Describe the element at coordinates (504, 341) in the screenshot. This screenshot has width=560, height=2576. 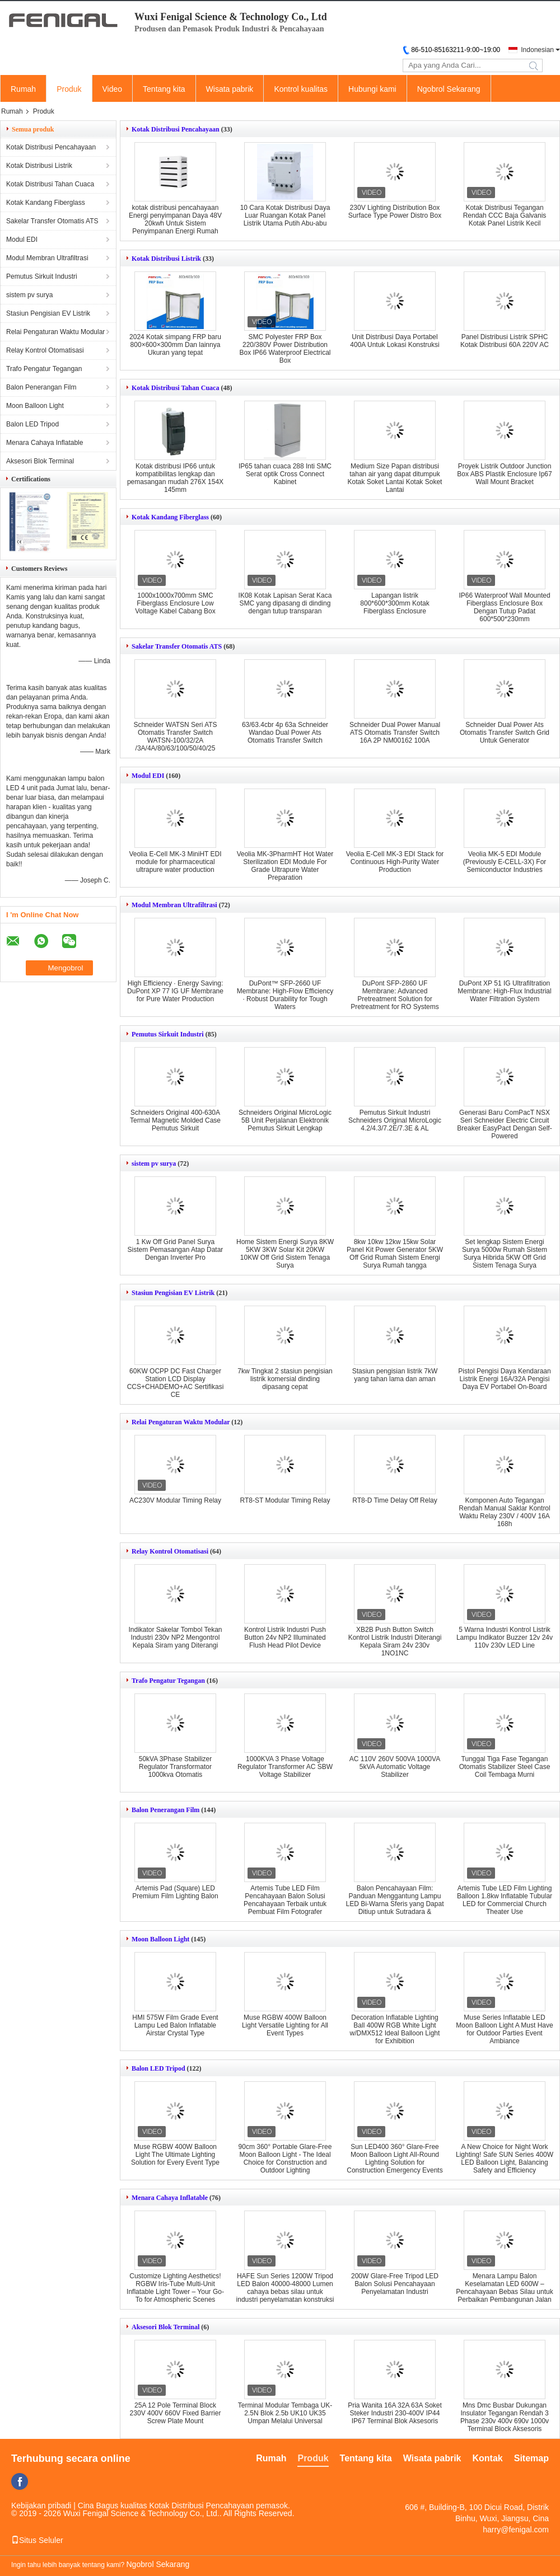
I see `Panel Distribusi Listrik SPHC Kotak Distribusi 60A 220V AC` at that location.